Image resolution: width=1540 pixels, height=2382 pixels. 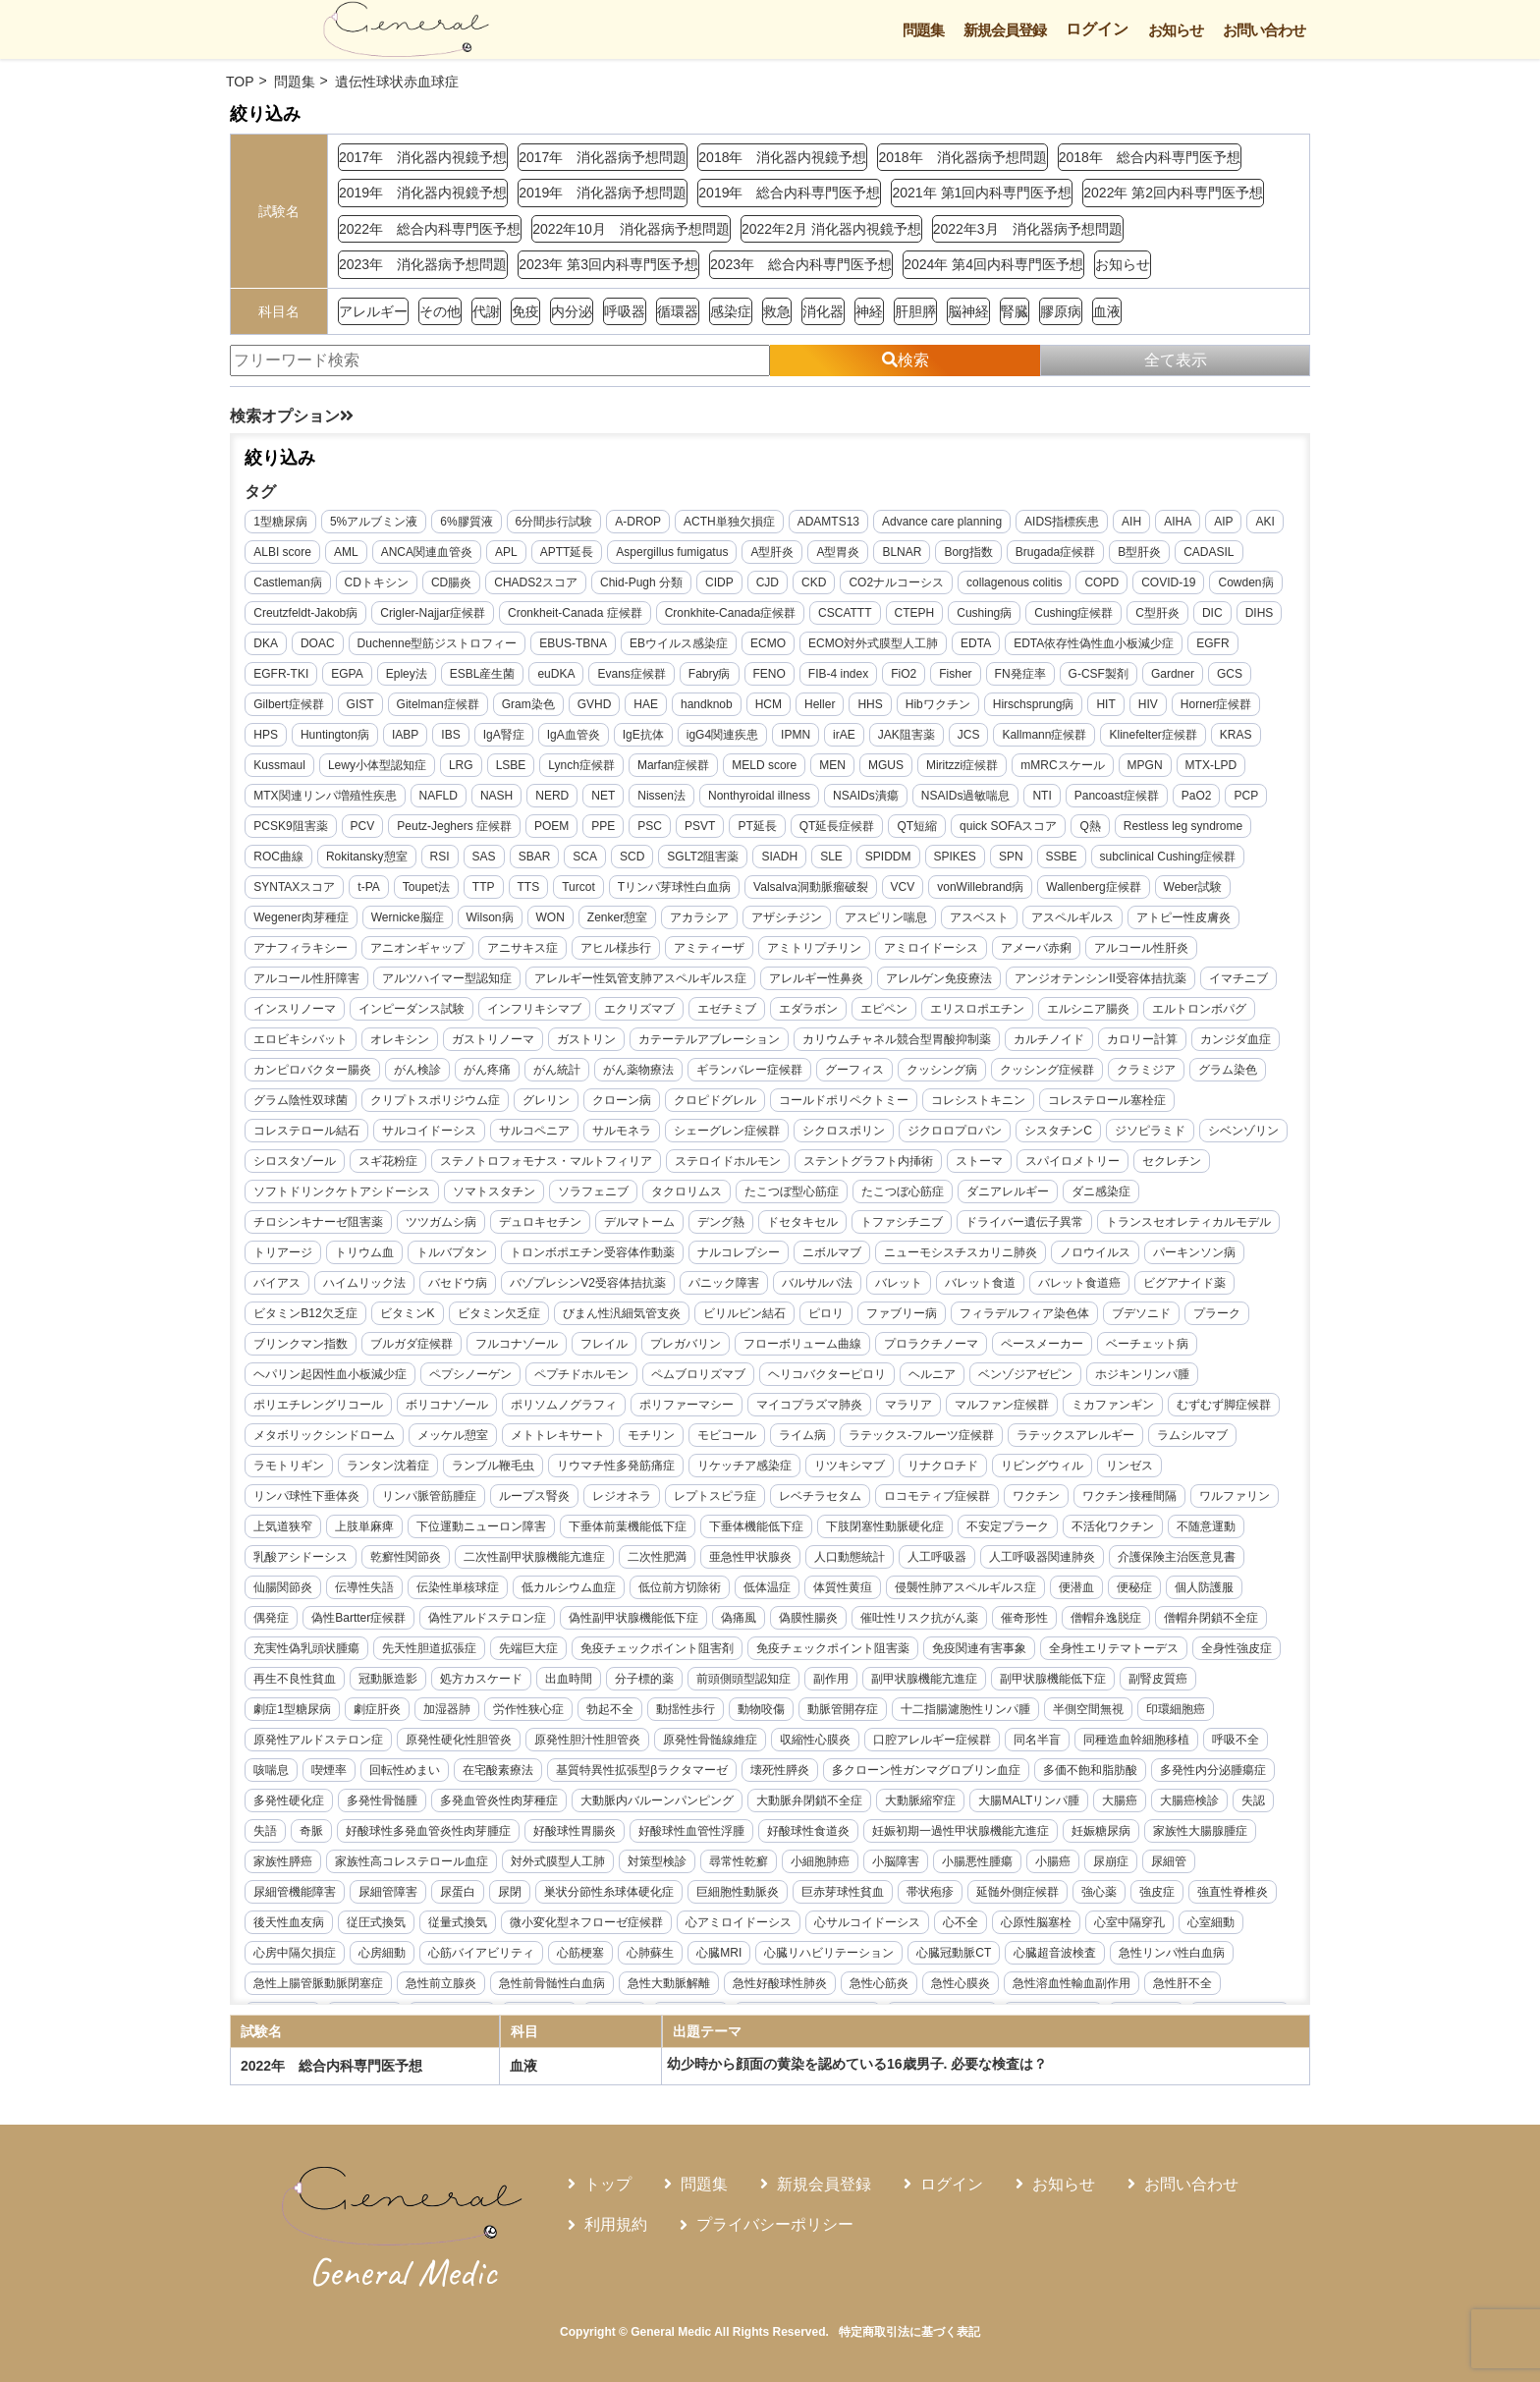 What do you see at coordinates (1023, 1715) in the screenshot?
I see `副甲状腺機能亢進症` at bounding box center [1023, 1715].